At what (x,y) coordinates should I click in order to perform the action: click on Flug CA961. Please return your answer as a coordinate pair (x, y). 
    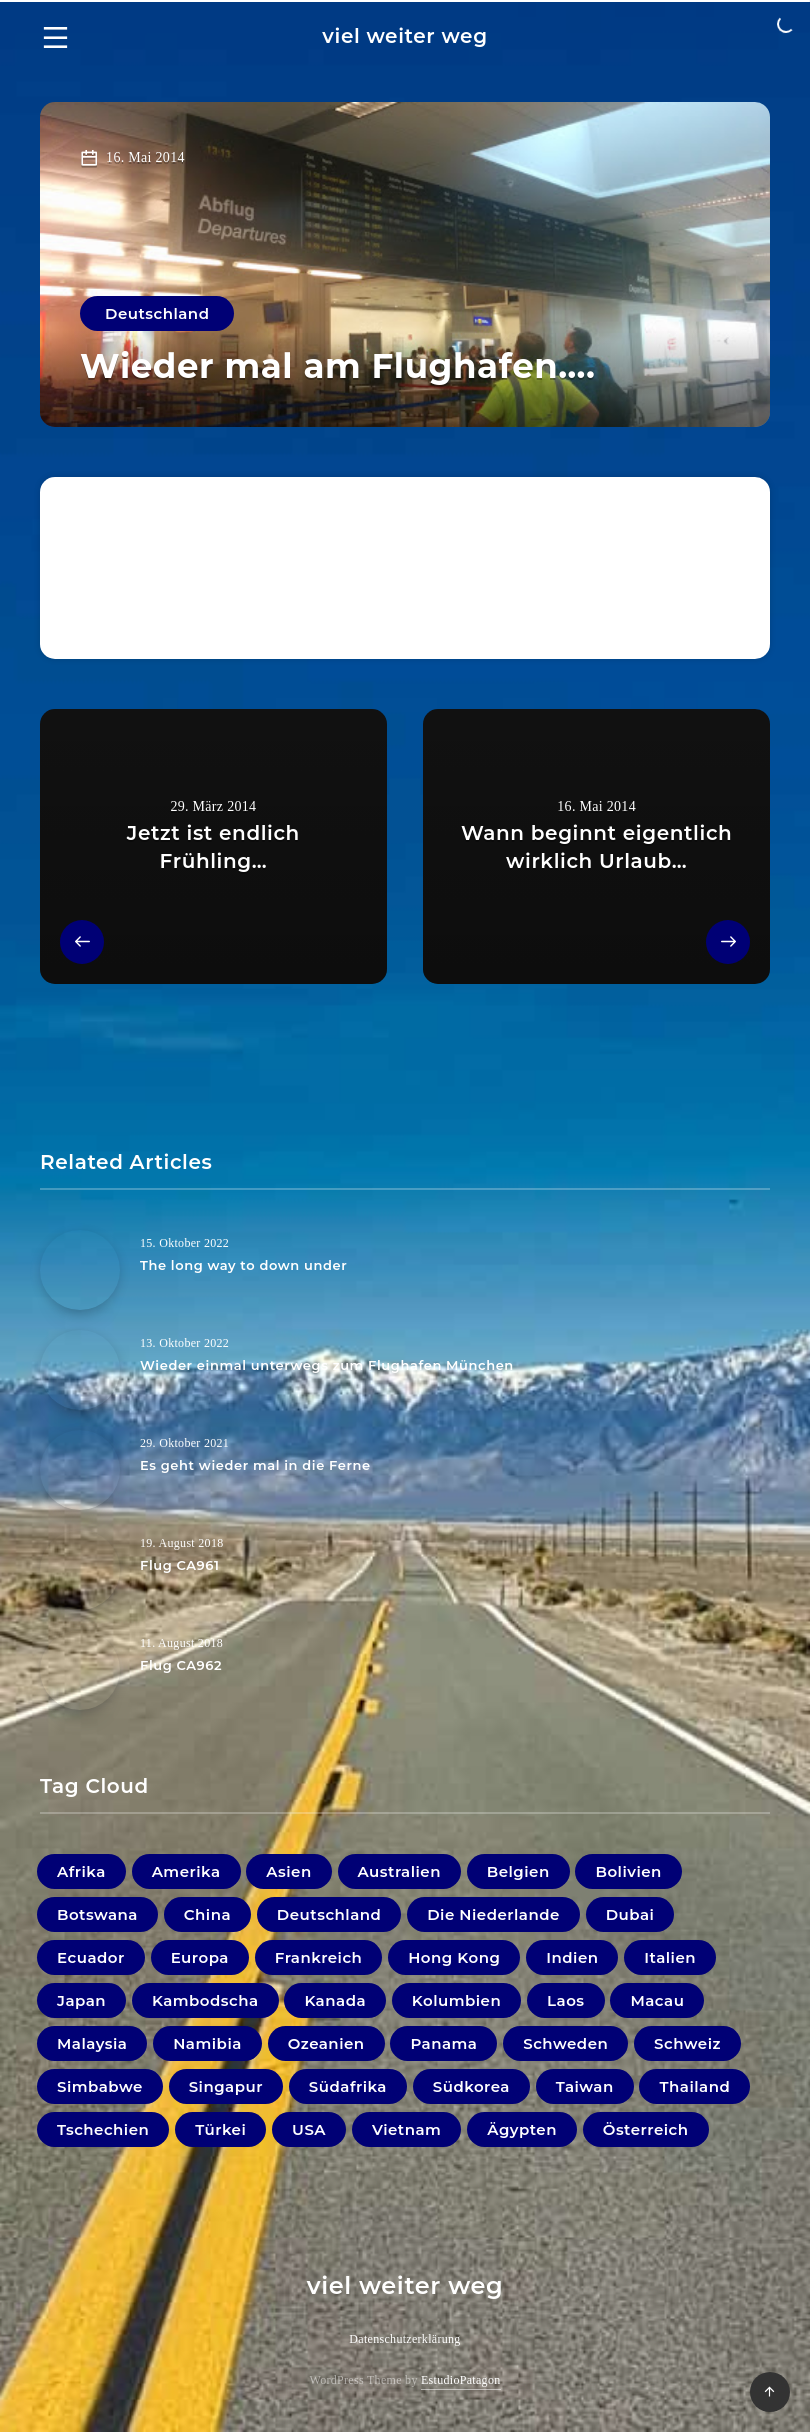
    Looking at the image, I should click on (179, 1565).